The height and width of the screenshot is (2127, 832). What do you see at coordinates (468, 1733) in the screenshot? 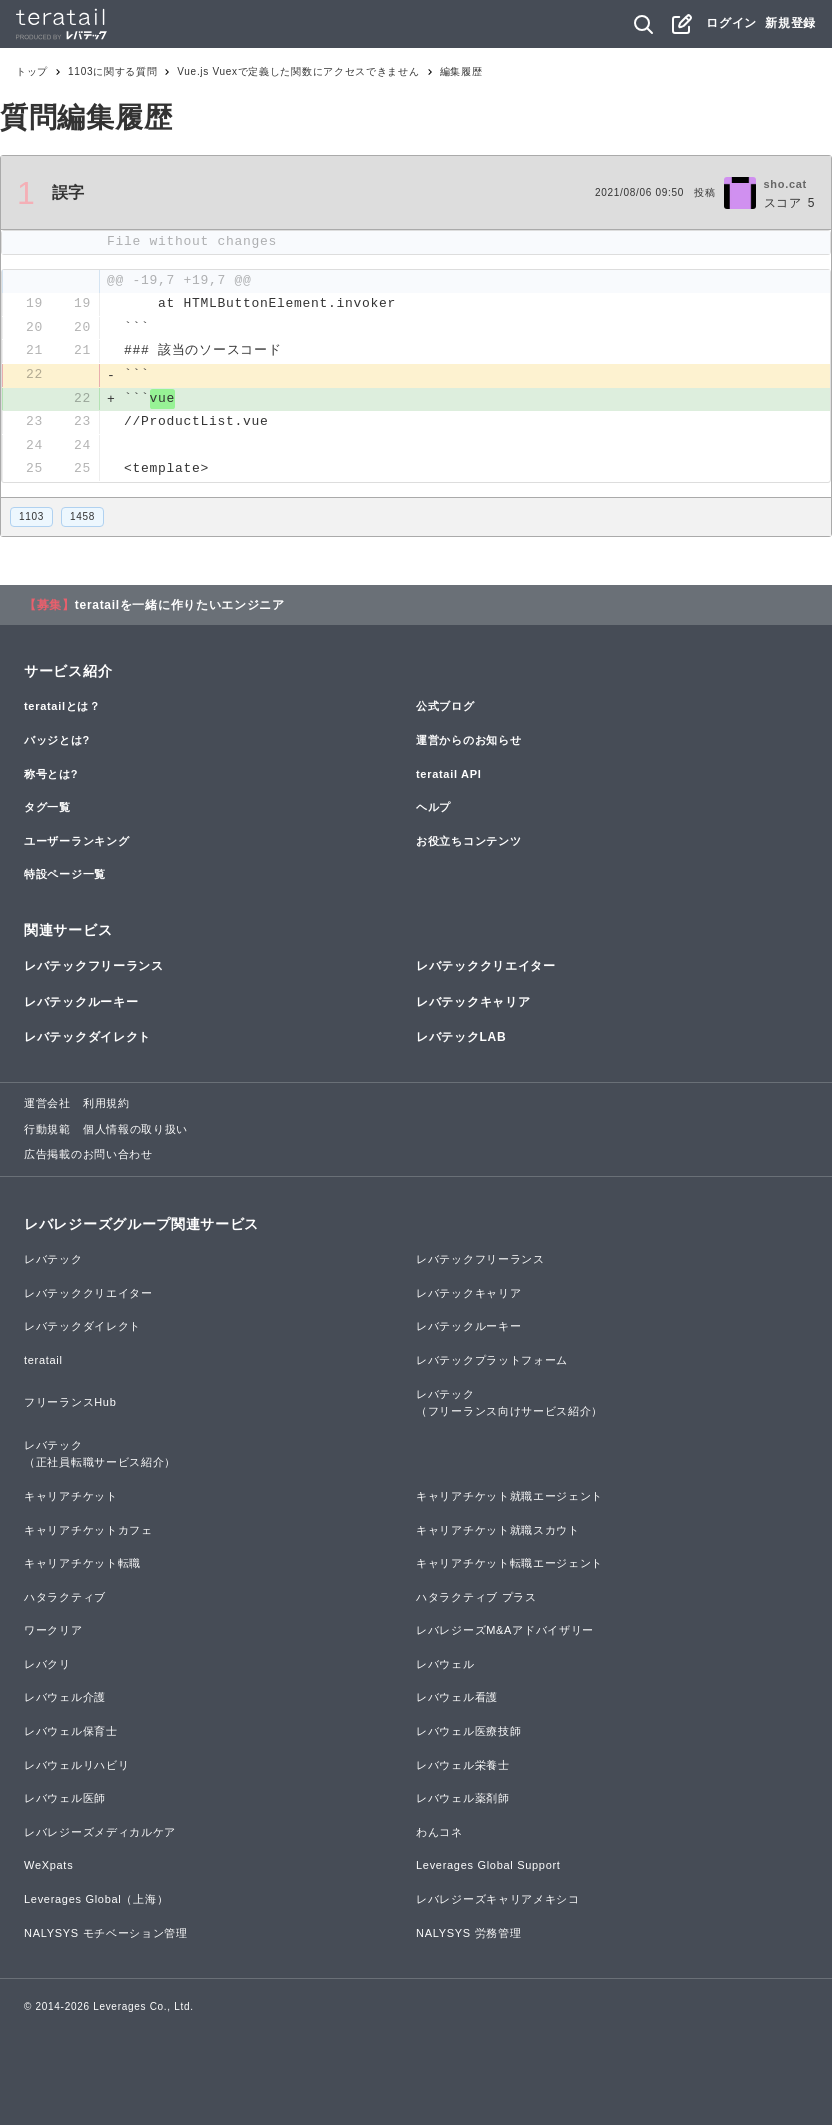
I see `レバウェル医療技師` at bounding box center [468, 1733].